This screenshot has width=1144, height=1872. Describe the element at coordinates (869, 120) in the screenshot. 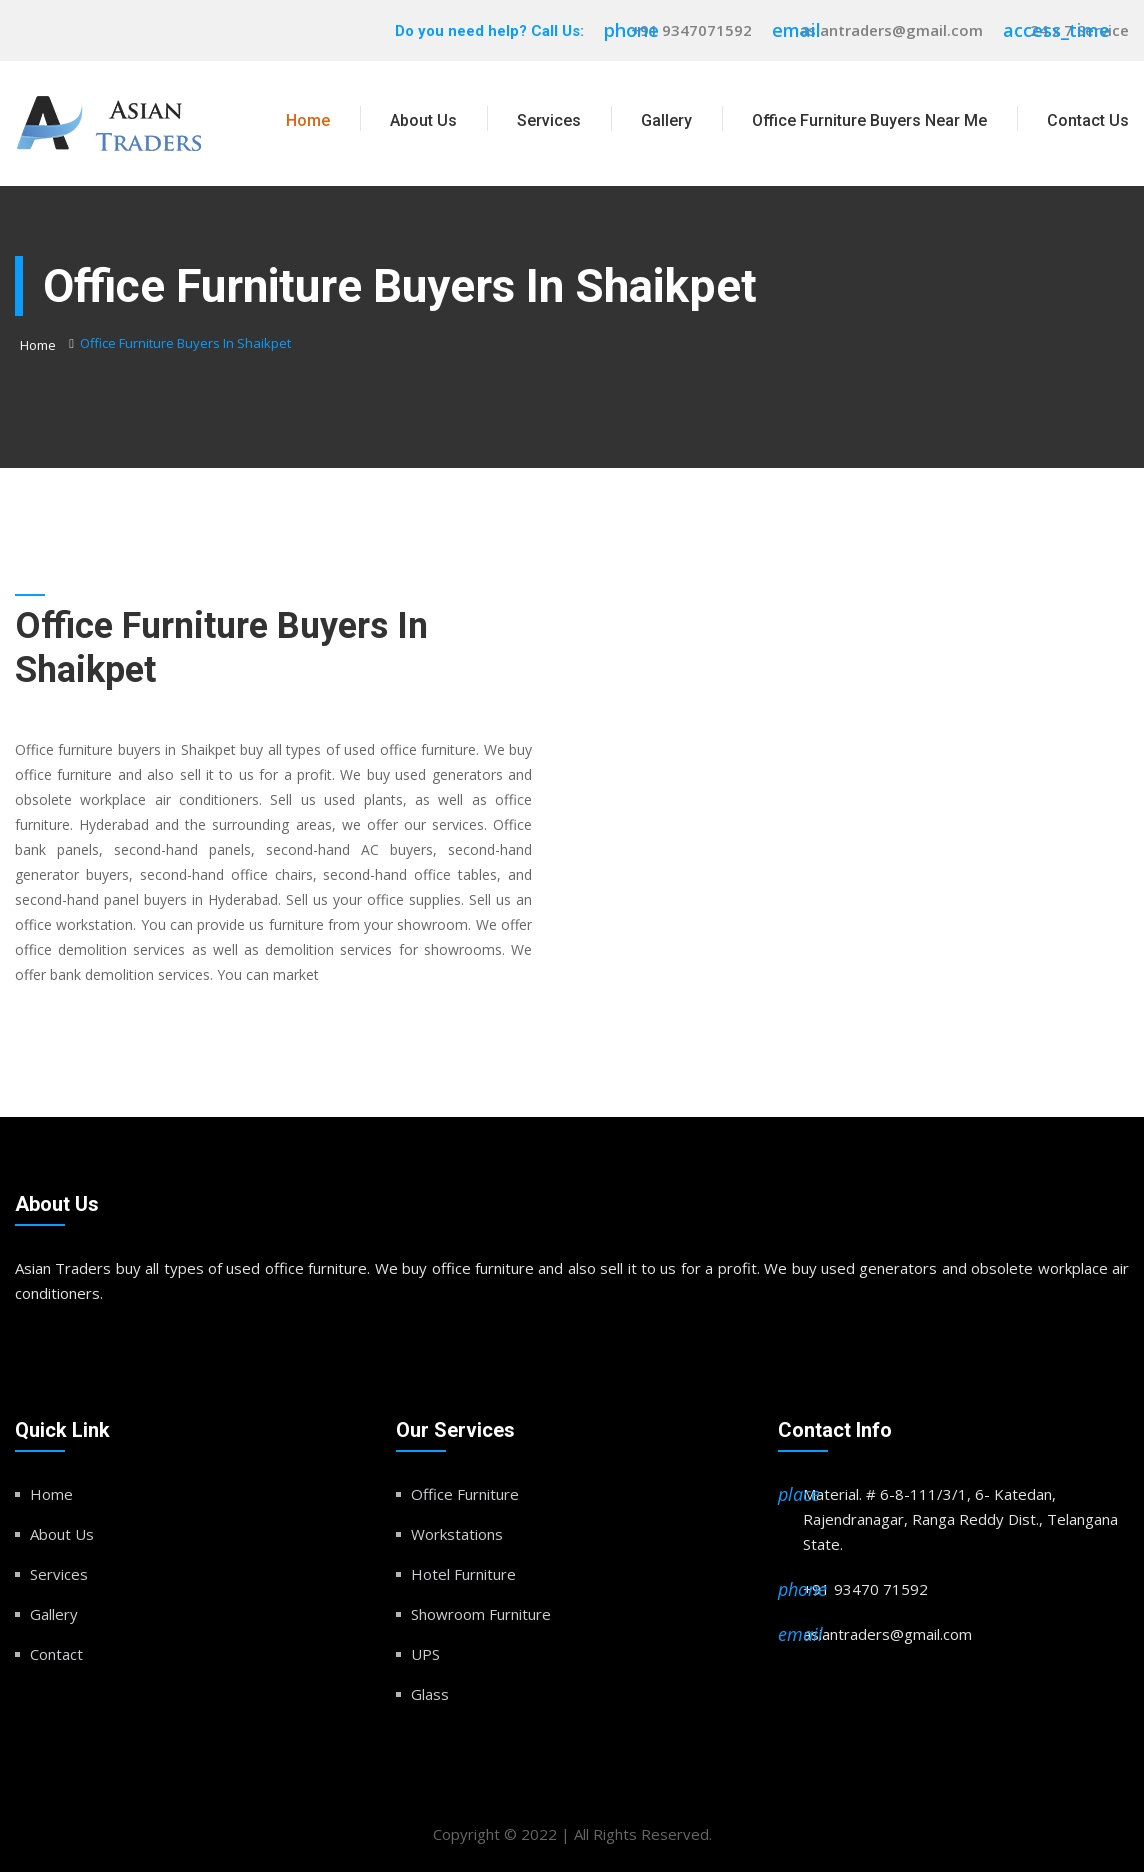

I see `Office Furniture Buyers Near Me` at that location.